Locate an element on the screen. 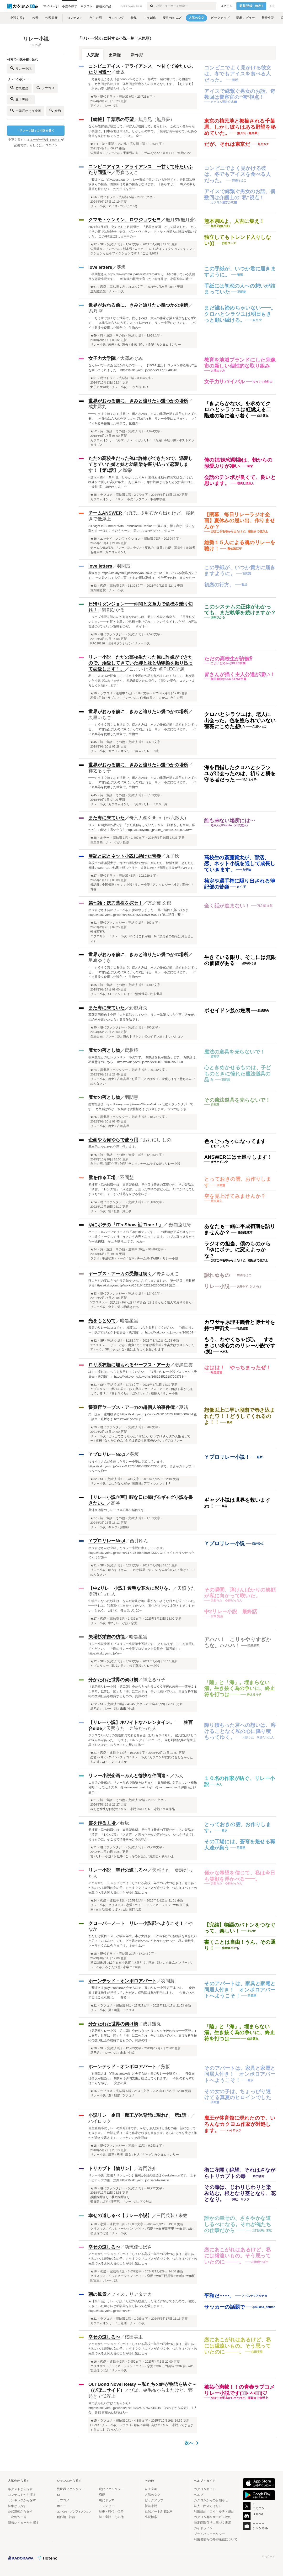  All Night in Summer With Enthusiastic Radios ― 夏の夜、響く声が、僕らを動かす ― 僕もこういうページ、開いてみたかったんですよ… is located at coordinates (141, 528).